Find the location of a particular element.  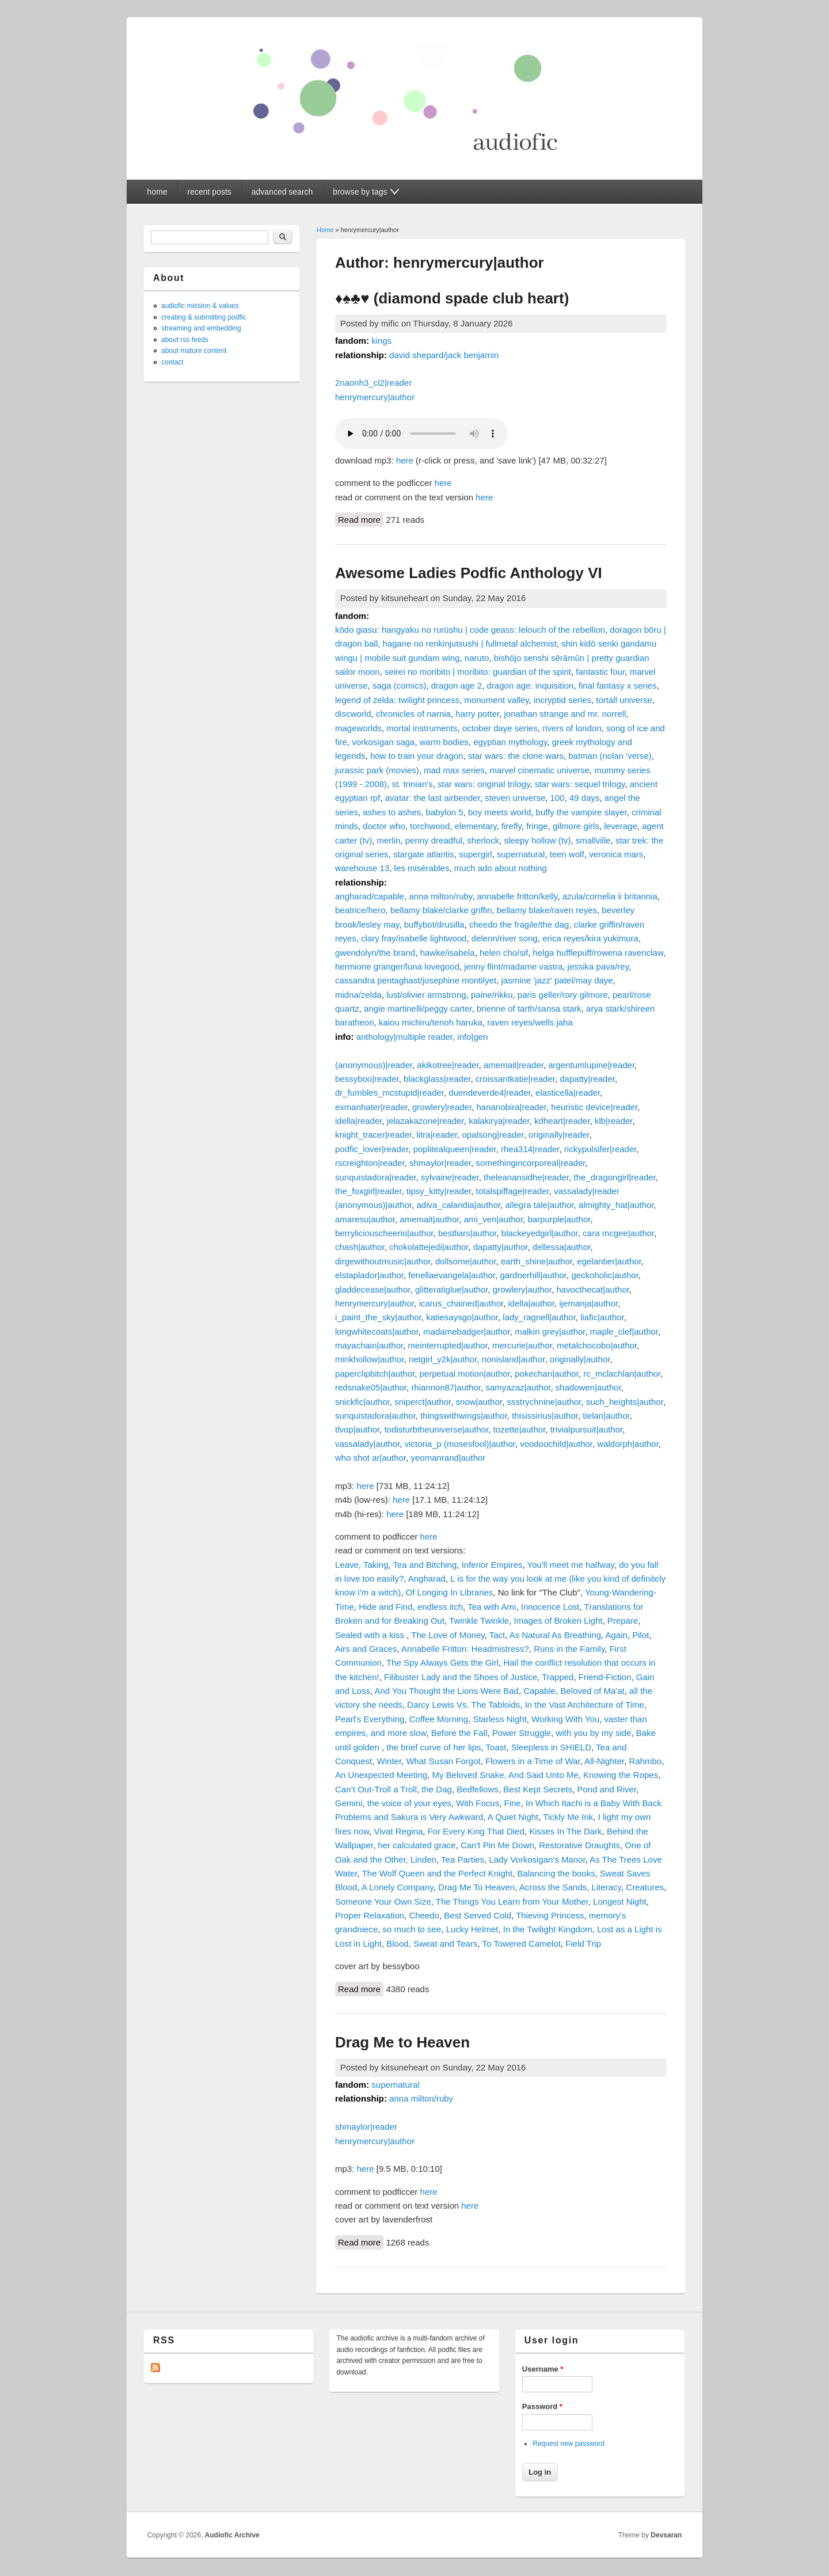

smallville is located at coordinates (593, 840).